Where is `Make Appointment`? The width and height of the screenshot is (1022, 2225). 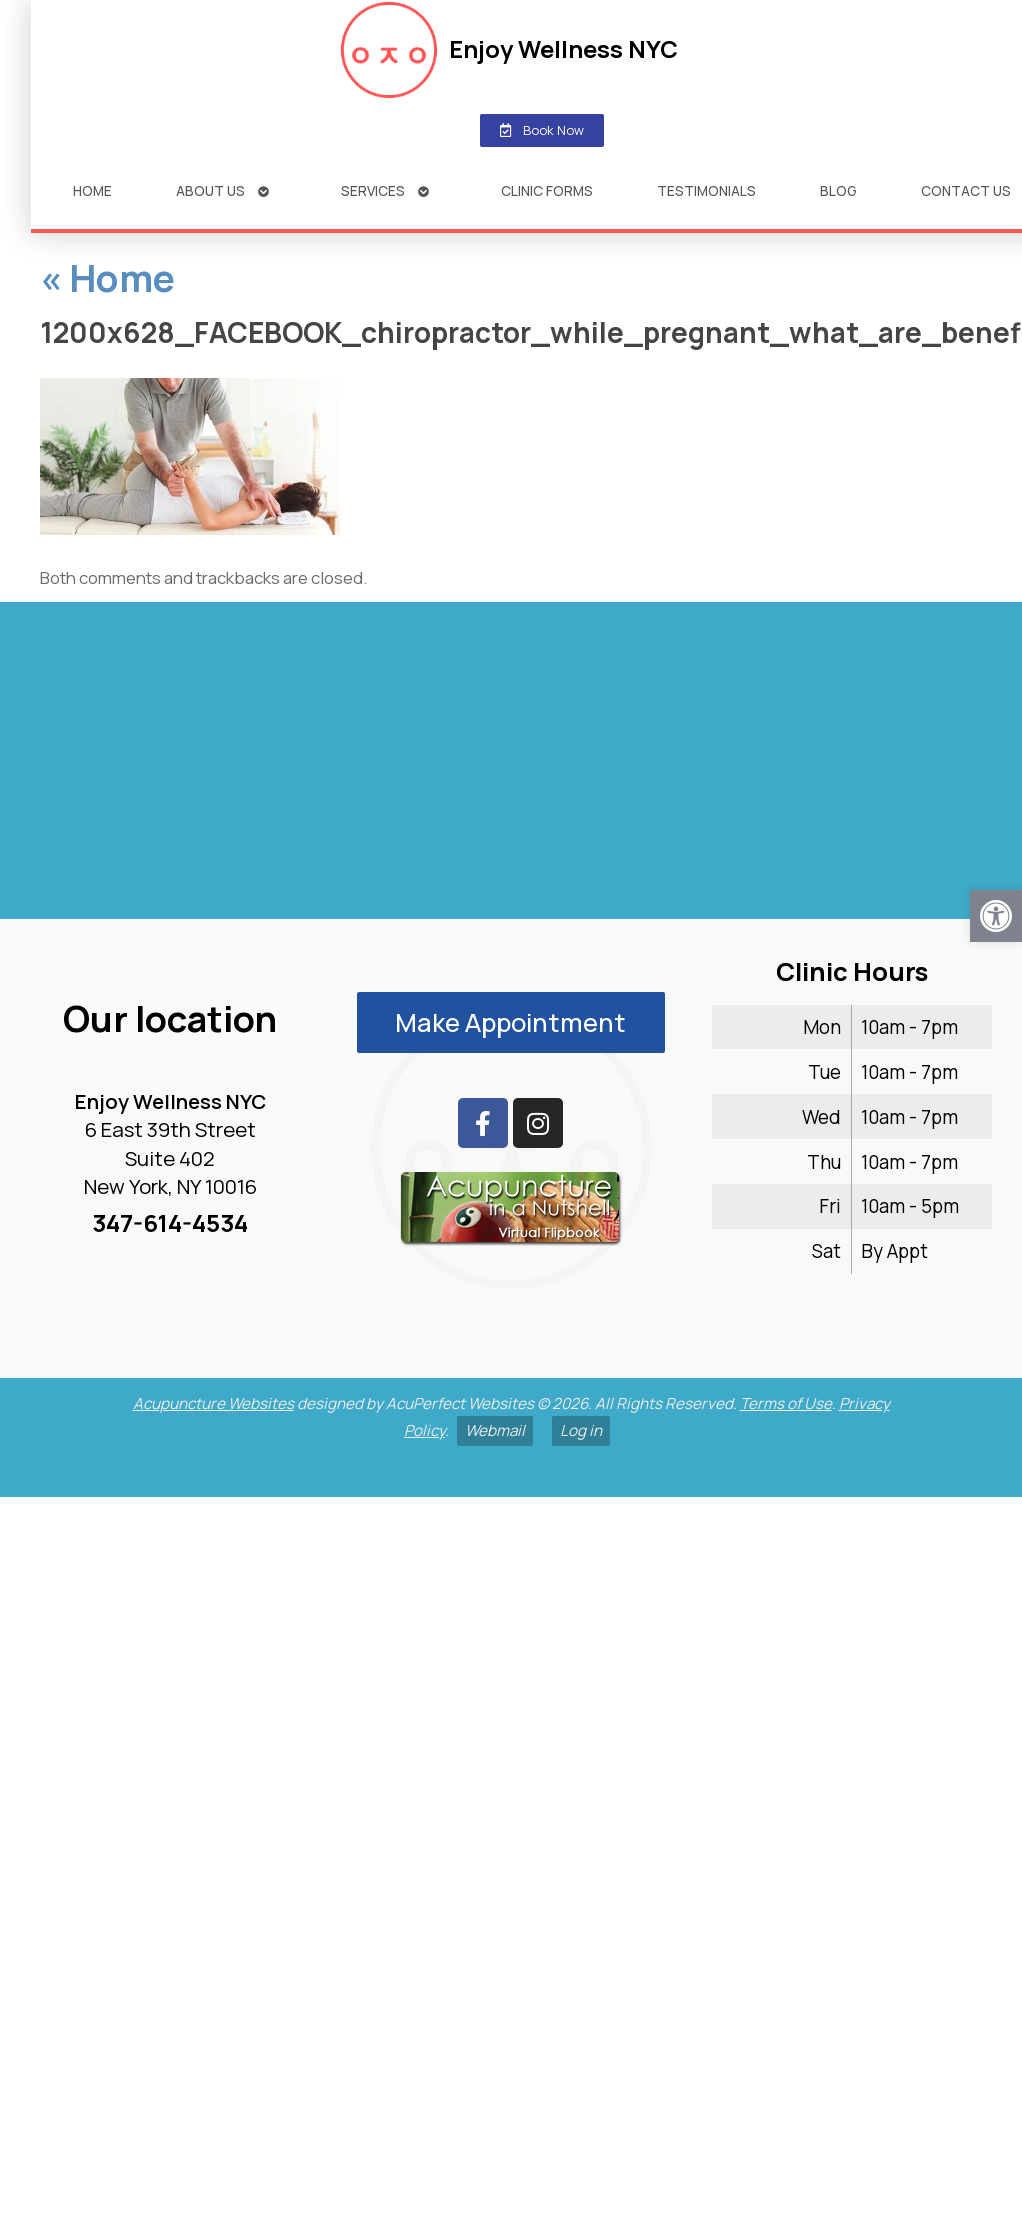
Make Appointment is located at coordinates (510, 1022).